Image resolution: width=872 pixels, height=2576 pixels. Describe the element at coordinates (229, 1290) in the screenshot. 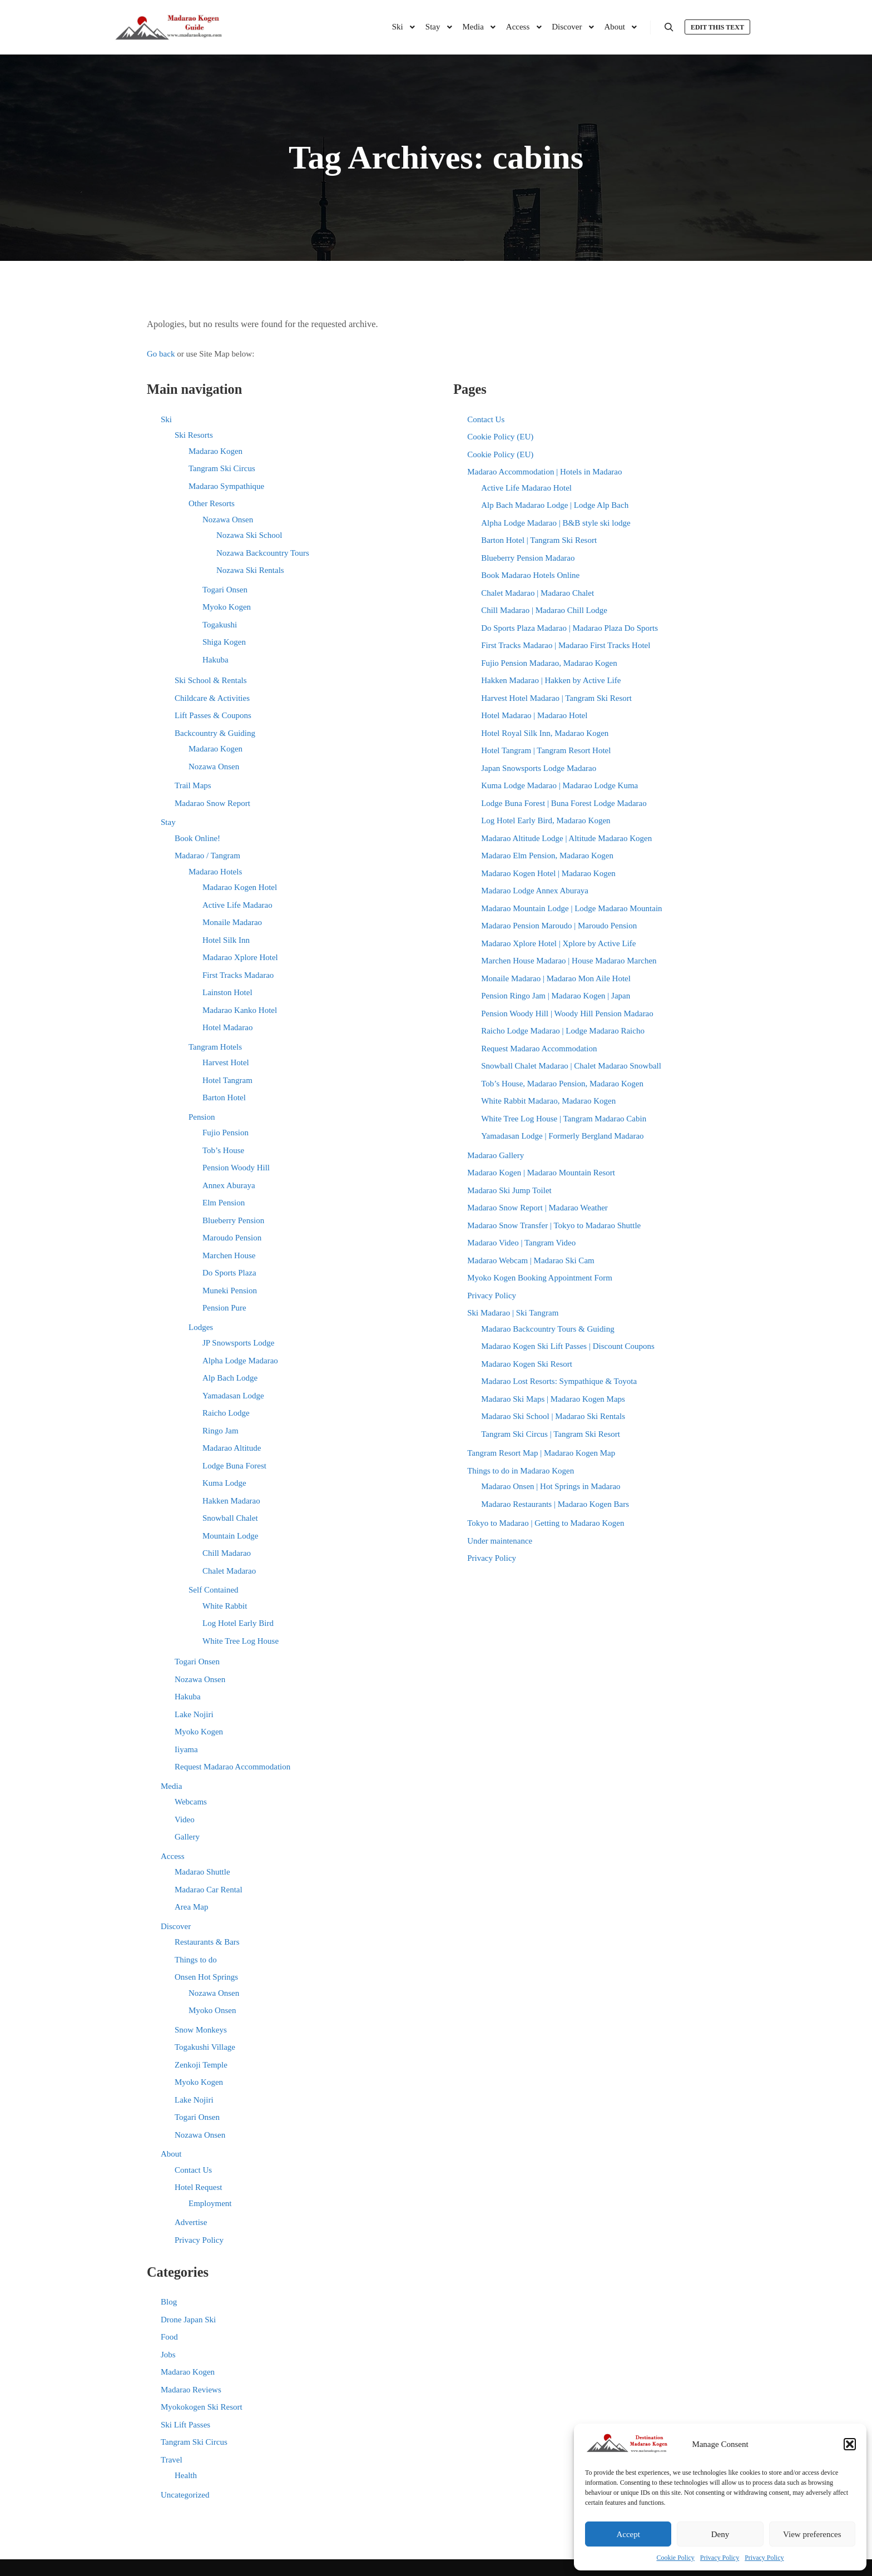

I see `Muneki Pension` at that location.